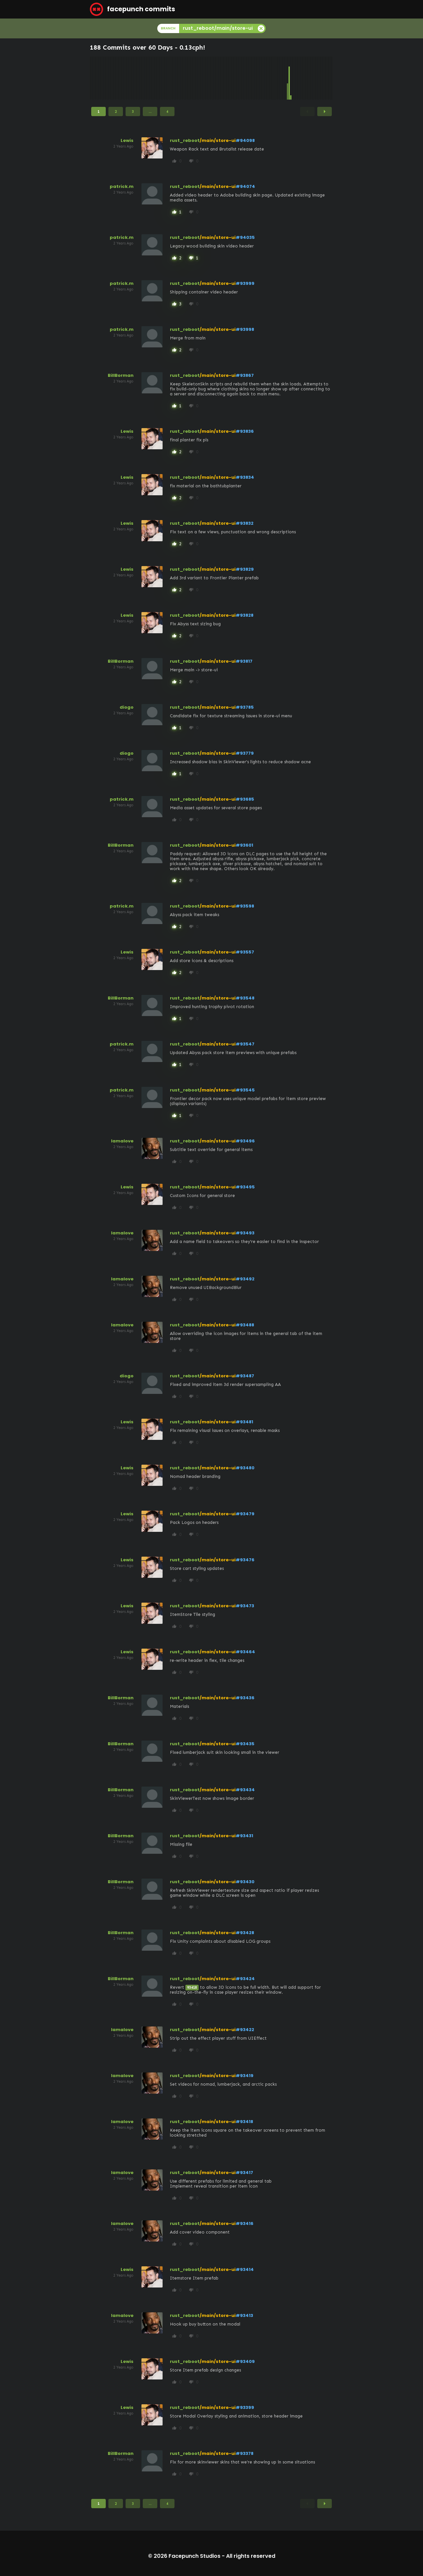 The width and height of the screenshot is (423, 2576). I want to click on BillBorman, so click(121, 375).